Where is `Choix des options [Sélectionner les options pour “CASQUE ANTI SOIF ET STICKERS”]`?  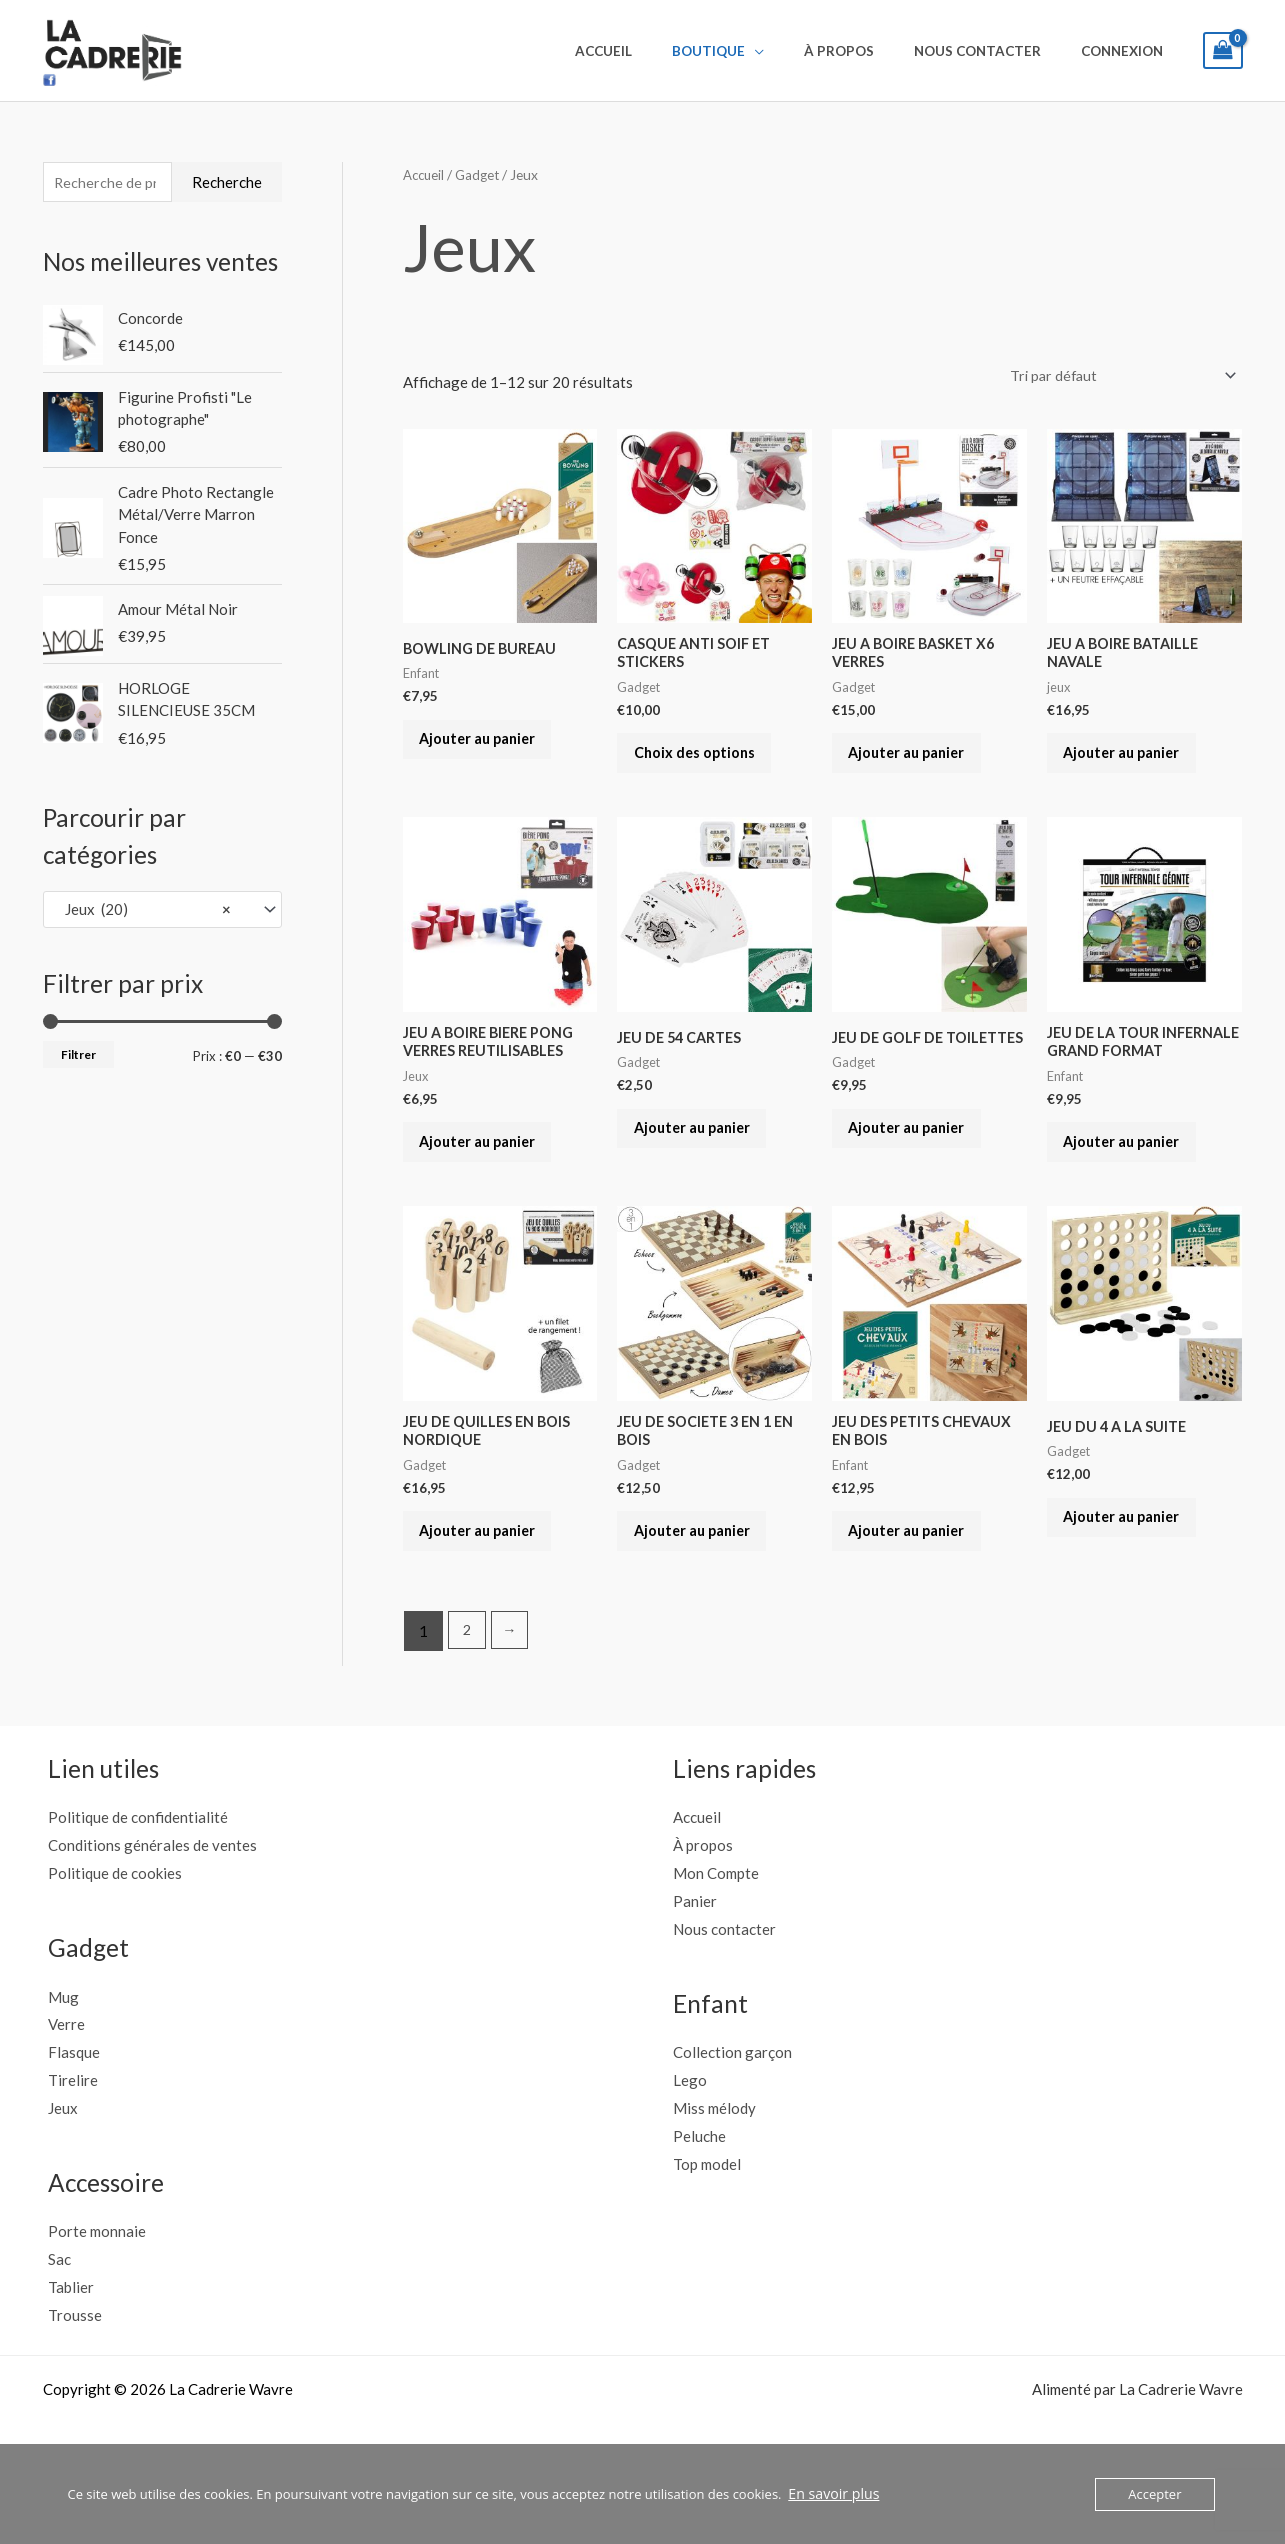
Choix des options [Sélectionner les options pour “CASQUE ANTI SOIF ET STICKERS”] is located at coordinates (704, 763).